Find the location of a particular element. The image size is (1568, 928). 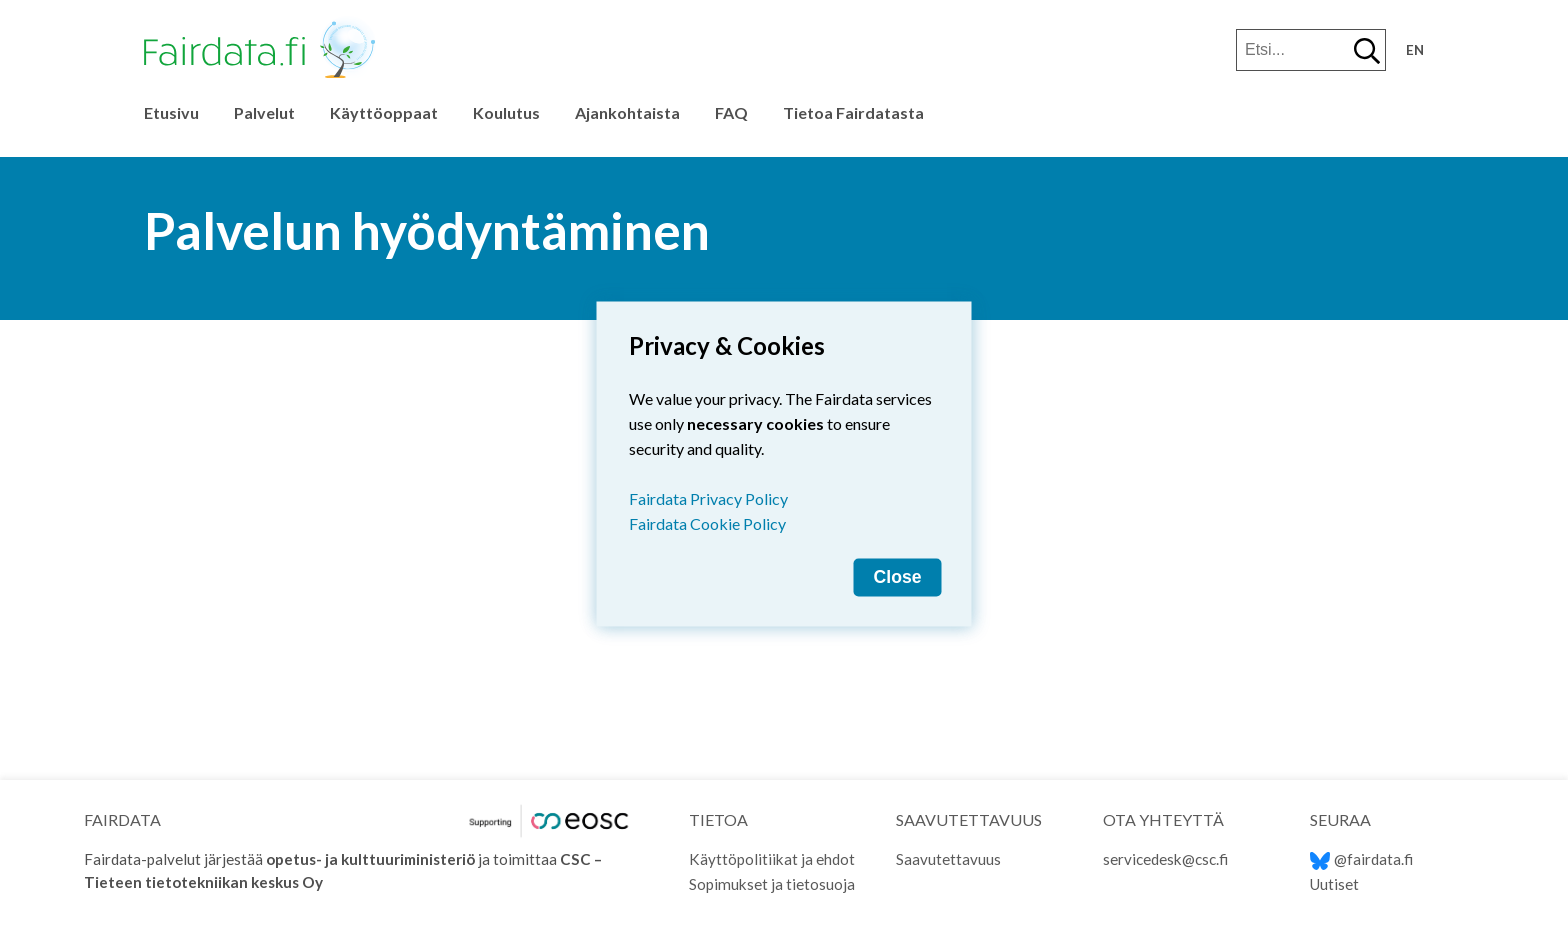

Koulutus is located at coordinates (506, 112).